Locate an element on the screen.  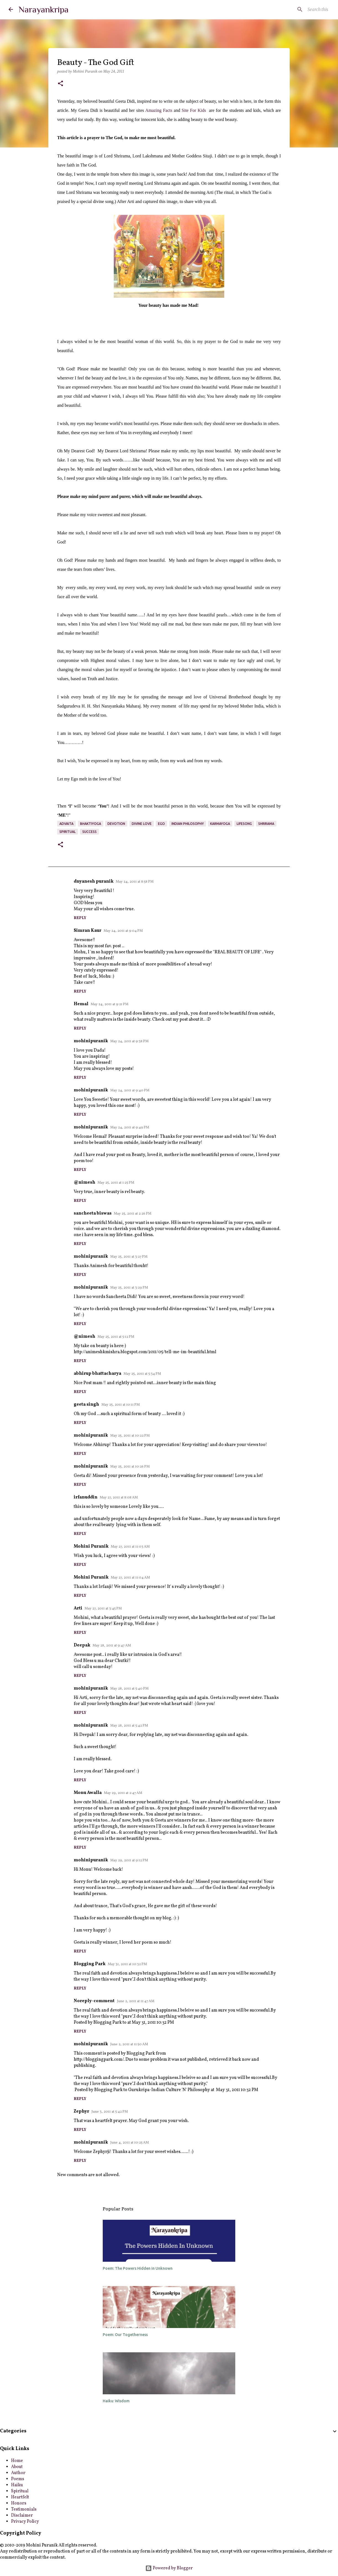
May 24, 2011 at 9:21 PM is located at coordinates (109, 1004).